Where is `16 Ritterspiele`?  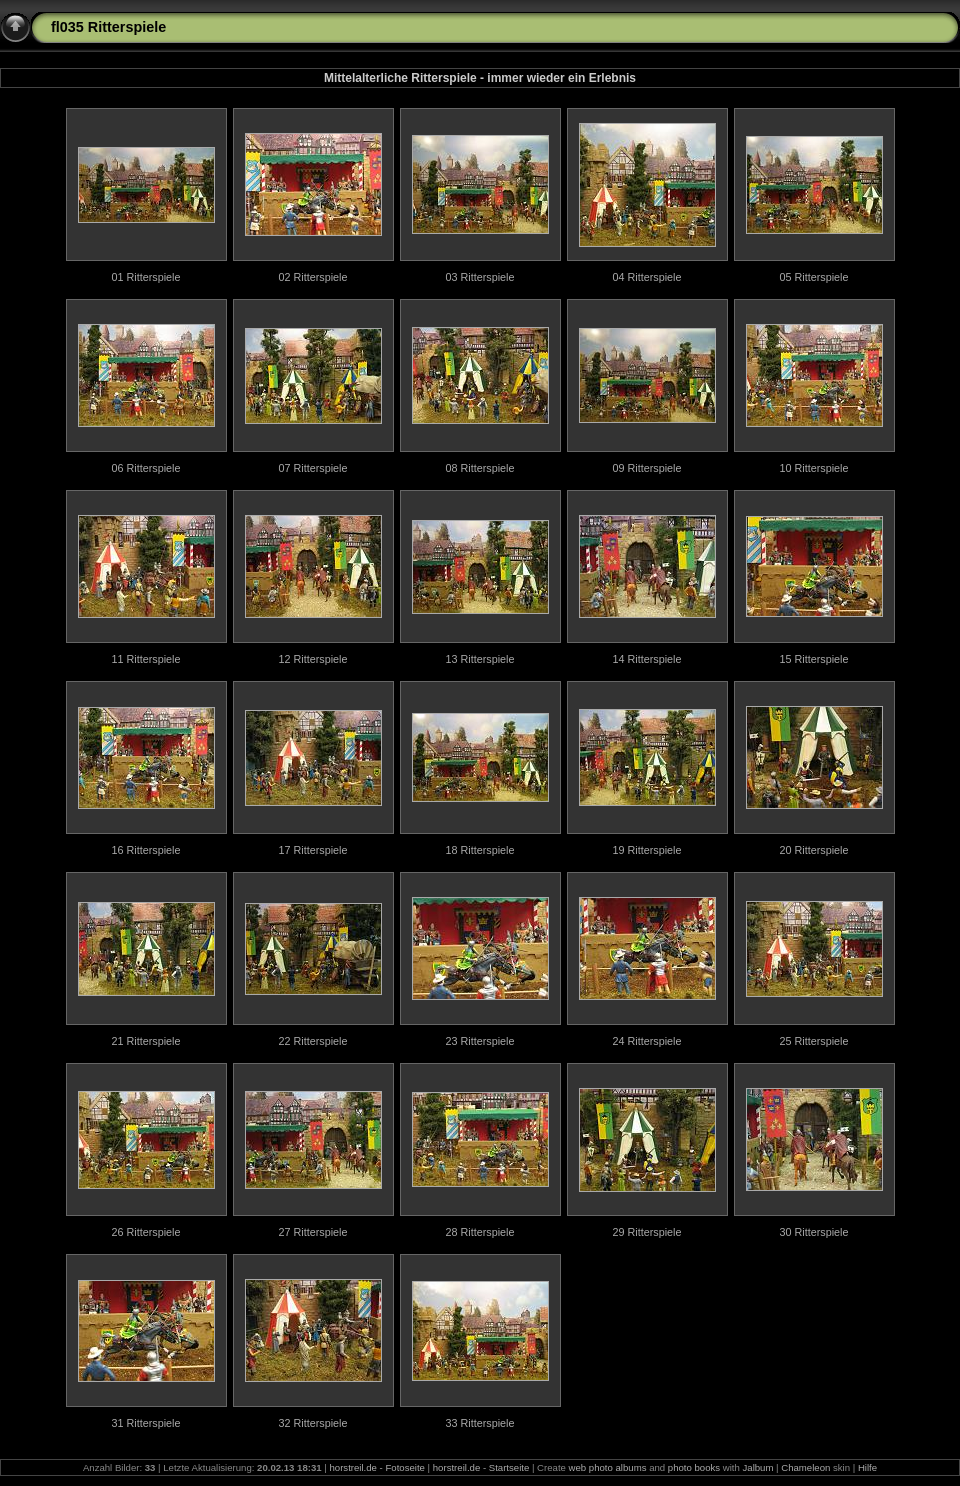
16 Ritterspiele is located at coordinates (145, 850).